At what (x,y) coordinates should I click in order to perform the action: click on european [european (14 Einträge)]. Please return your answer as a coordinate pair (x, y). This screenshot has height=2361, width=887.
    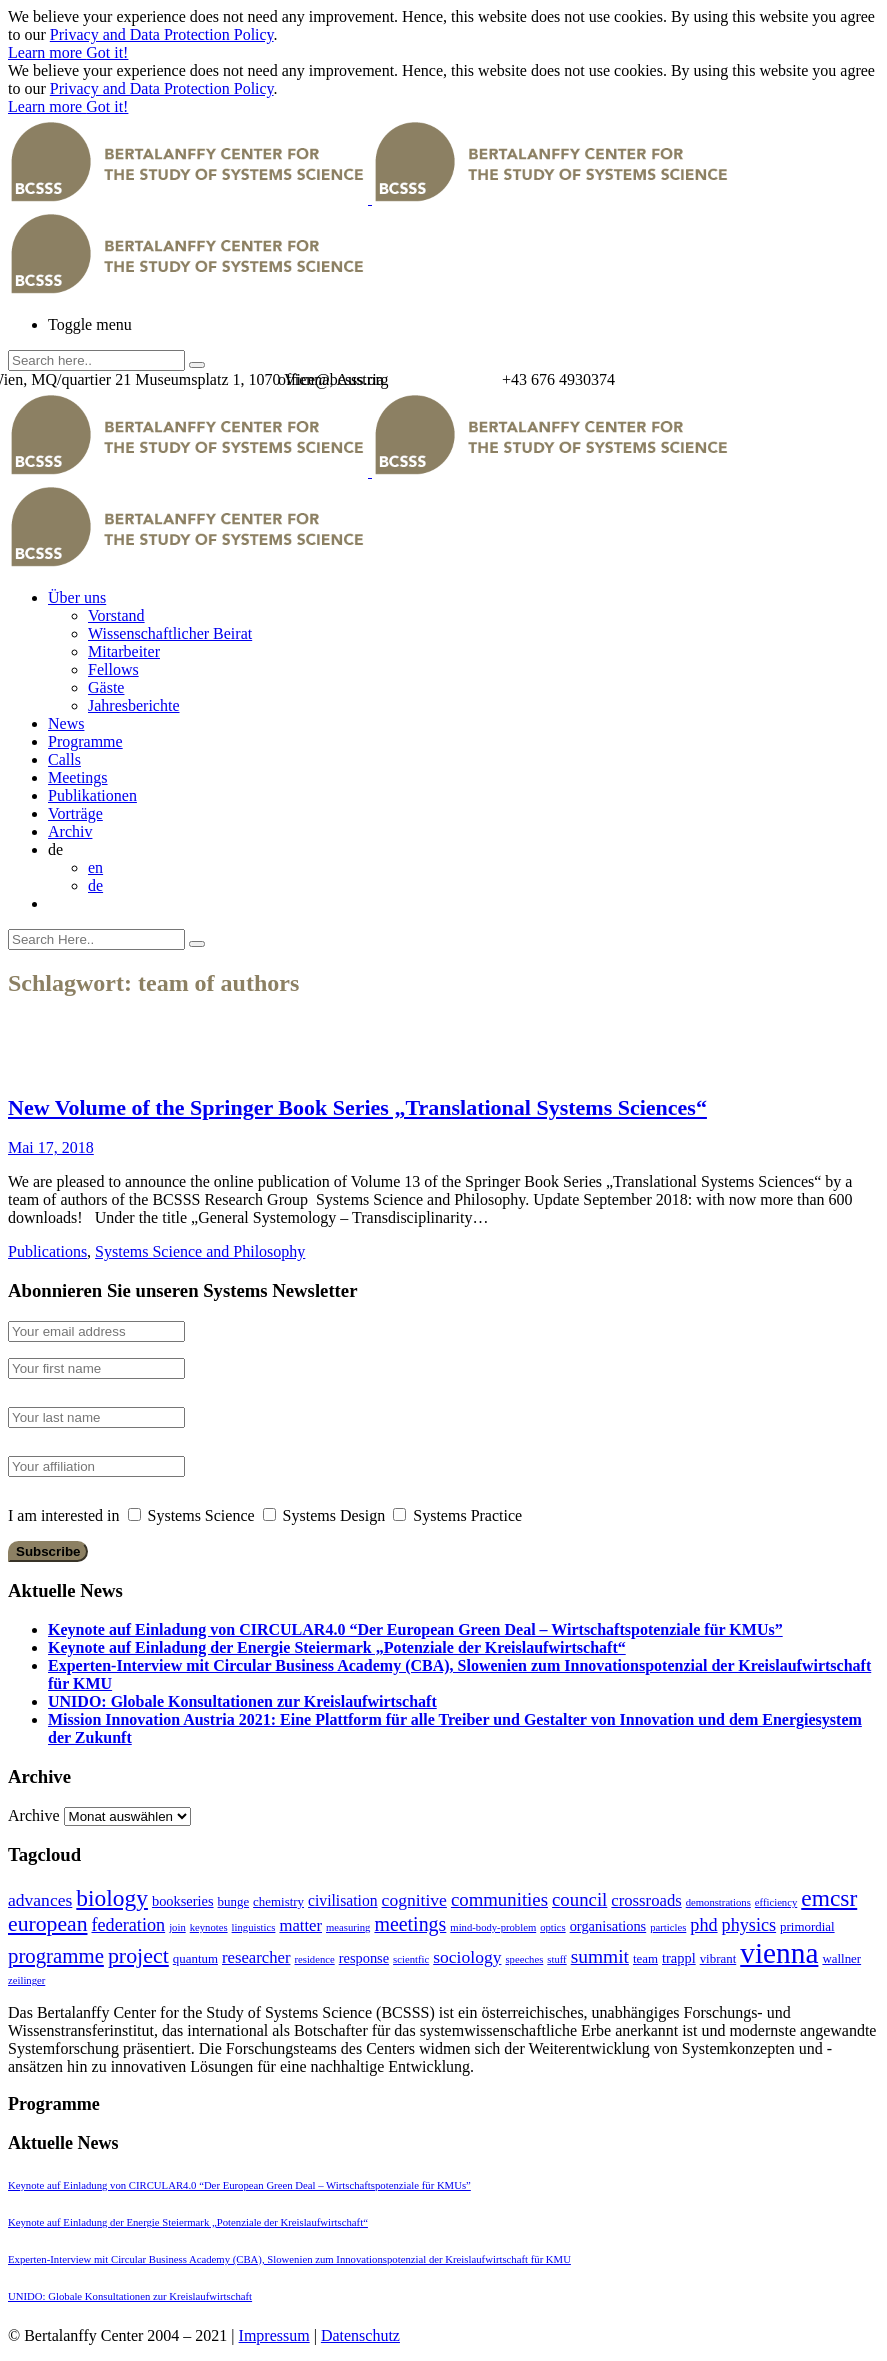
    Looking at the image, I should click on (47, 1924).